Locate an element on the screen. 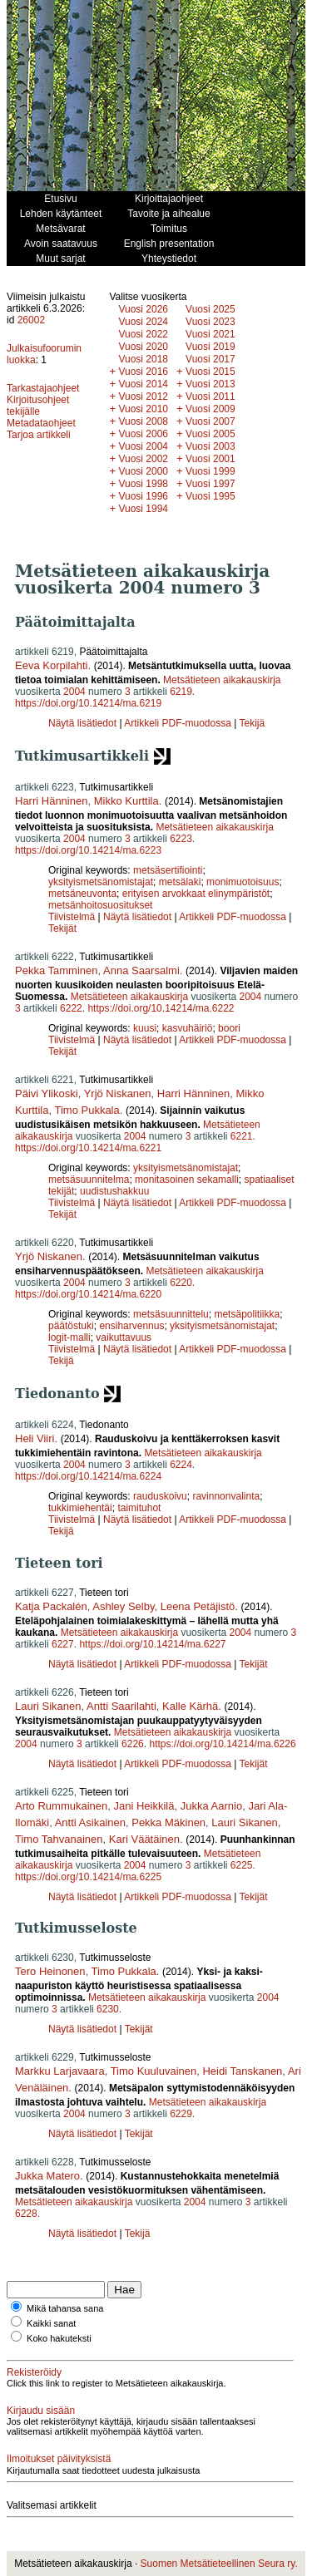 The height and width of the screenshot is (2576, 312). Mikä tahansa sana is located at coordinates (65, 2308).